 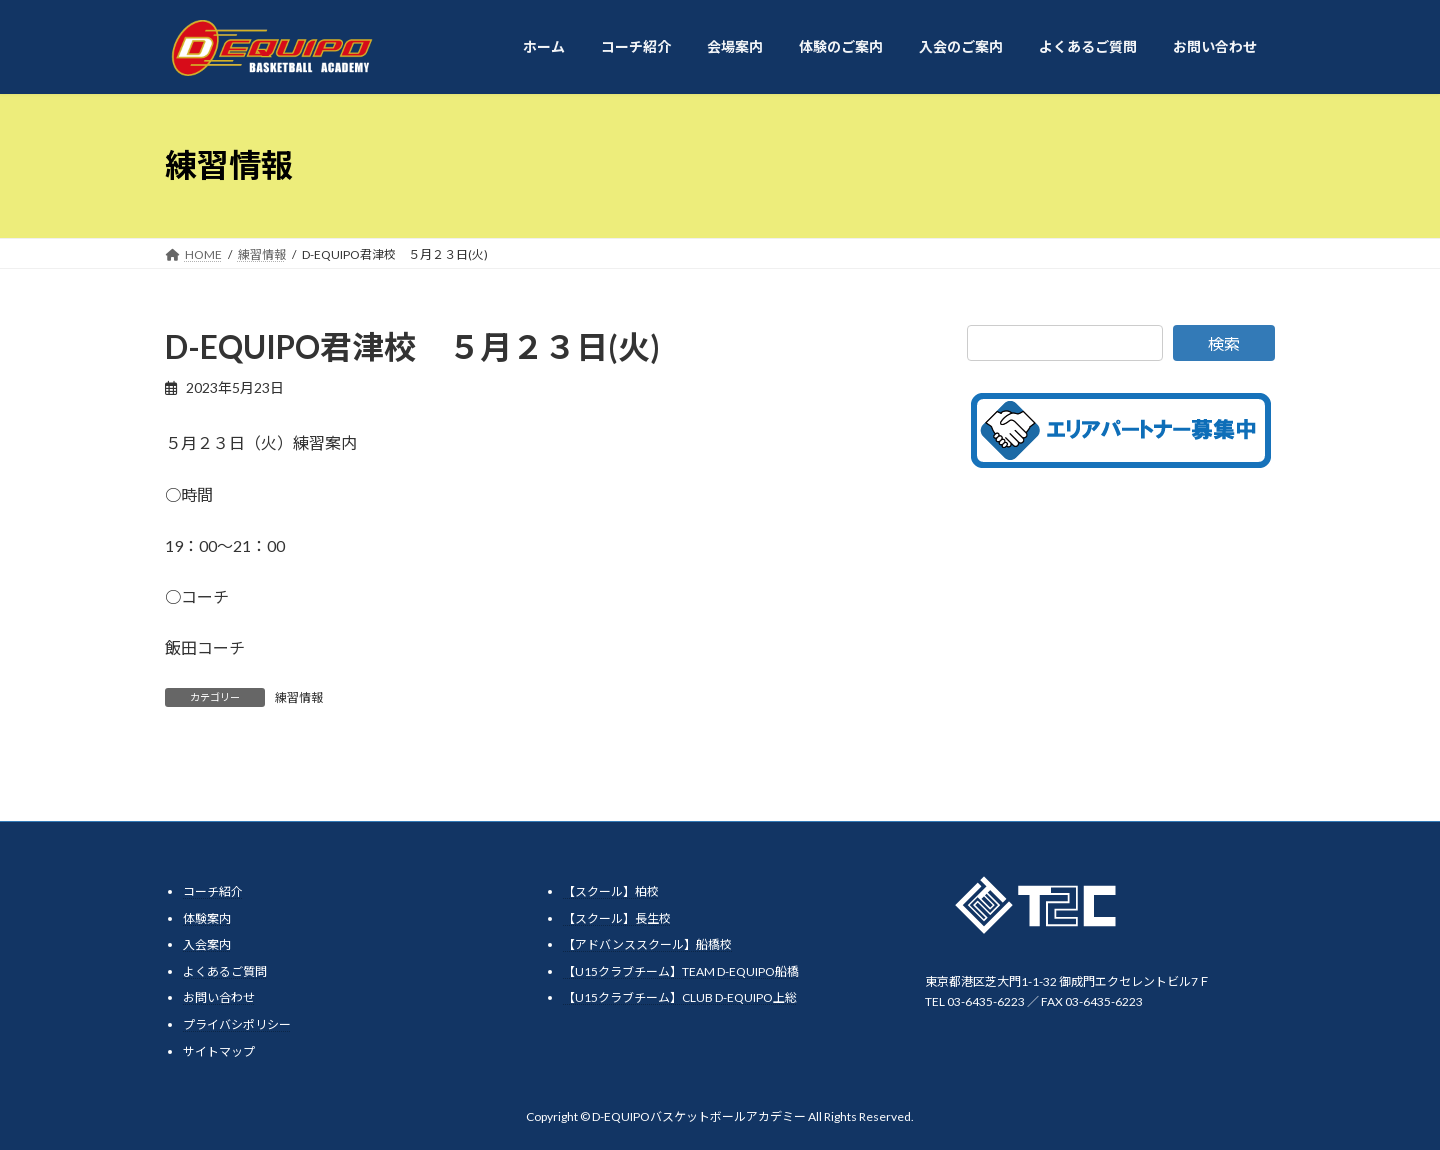 I want to click on お問い合わせ, so click(x=219, y=997).